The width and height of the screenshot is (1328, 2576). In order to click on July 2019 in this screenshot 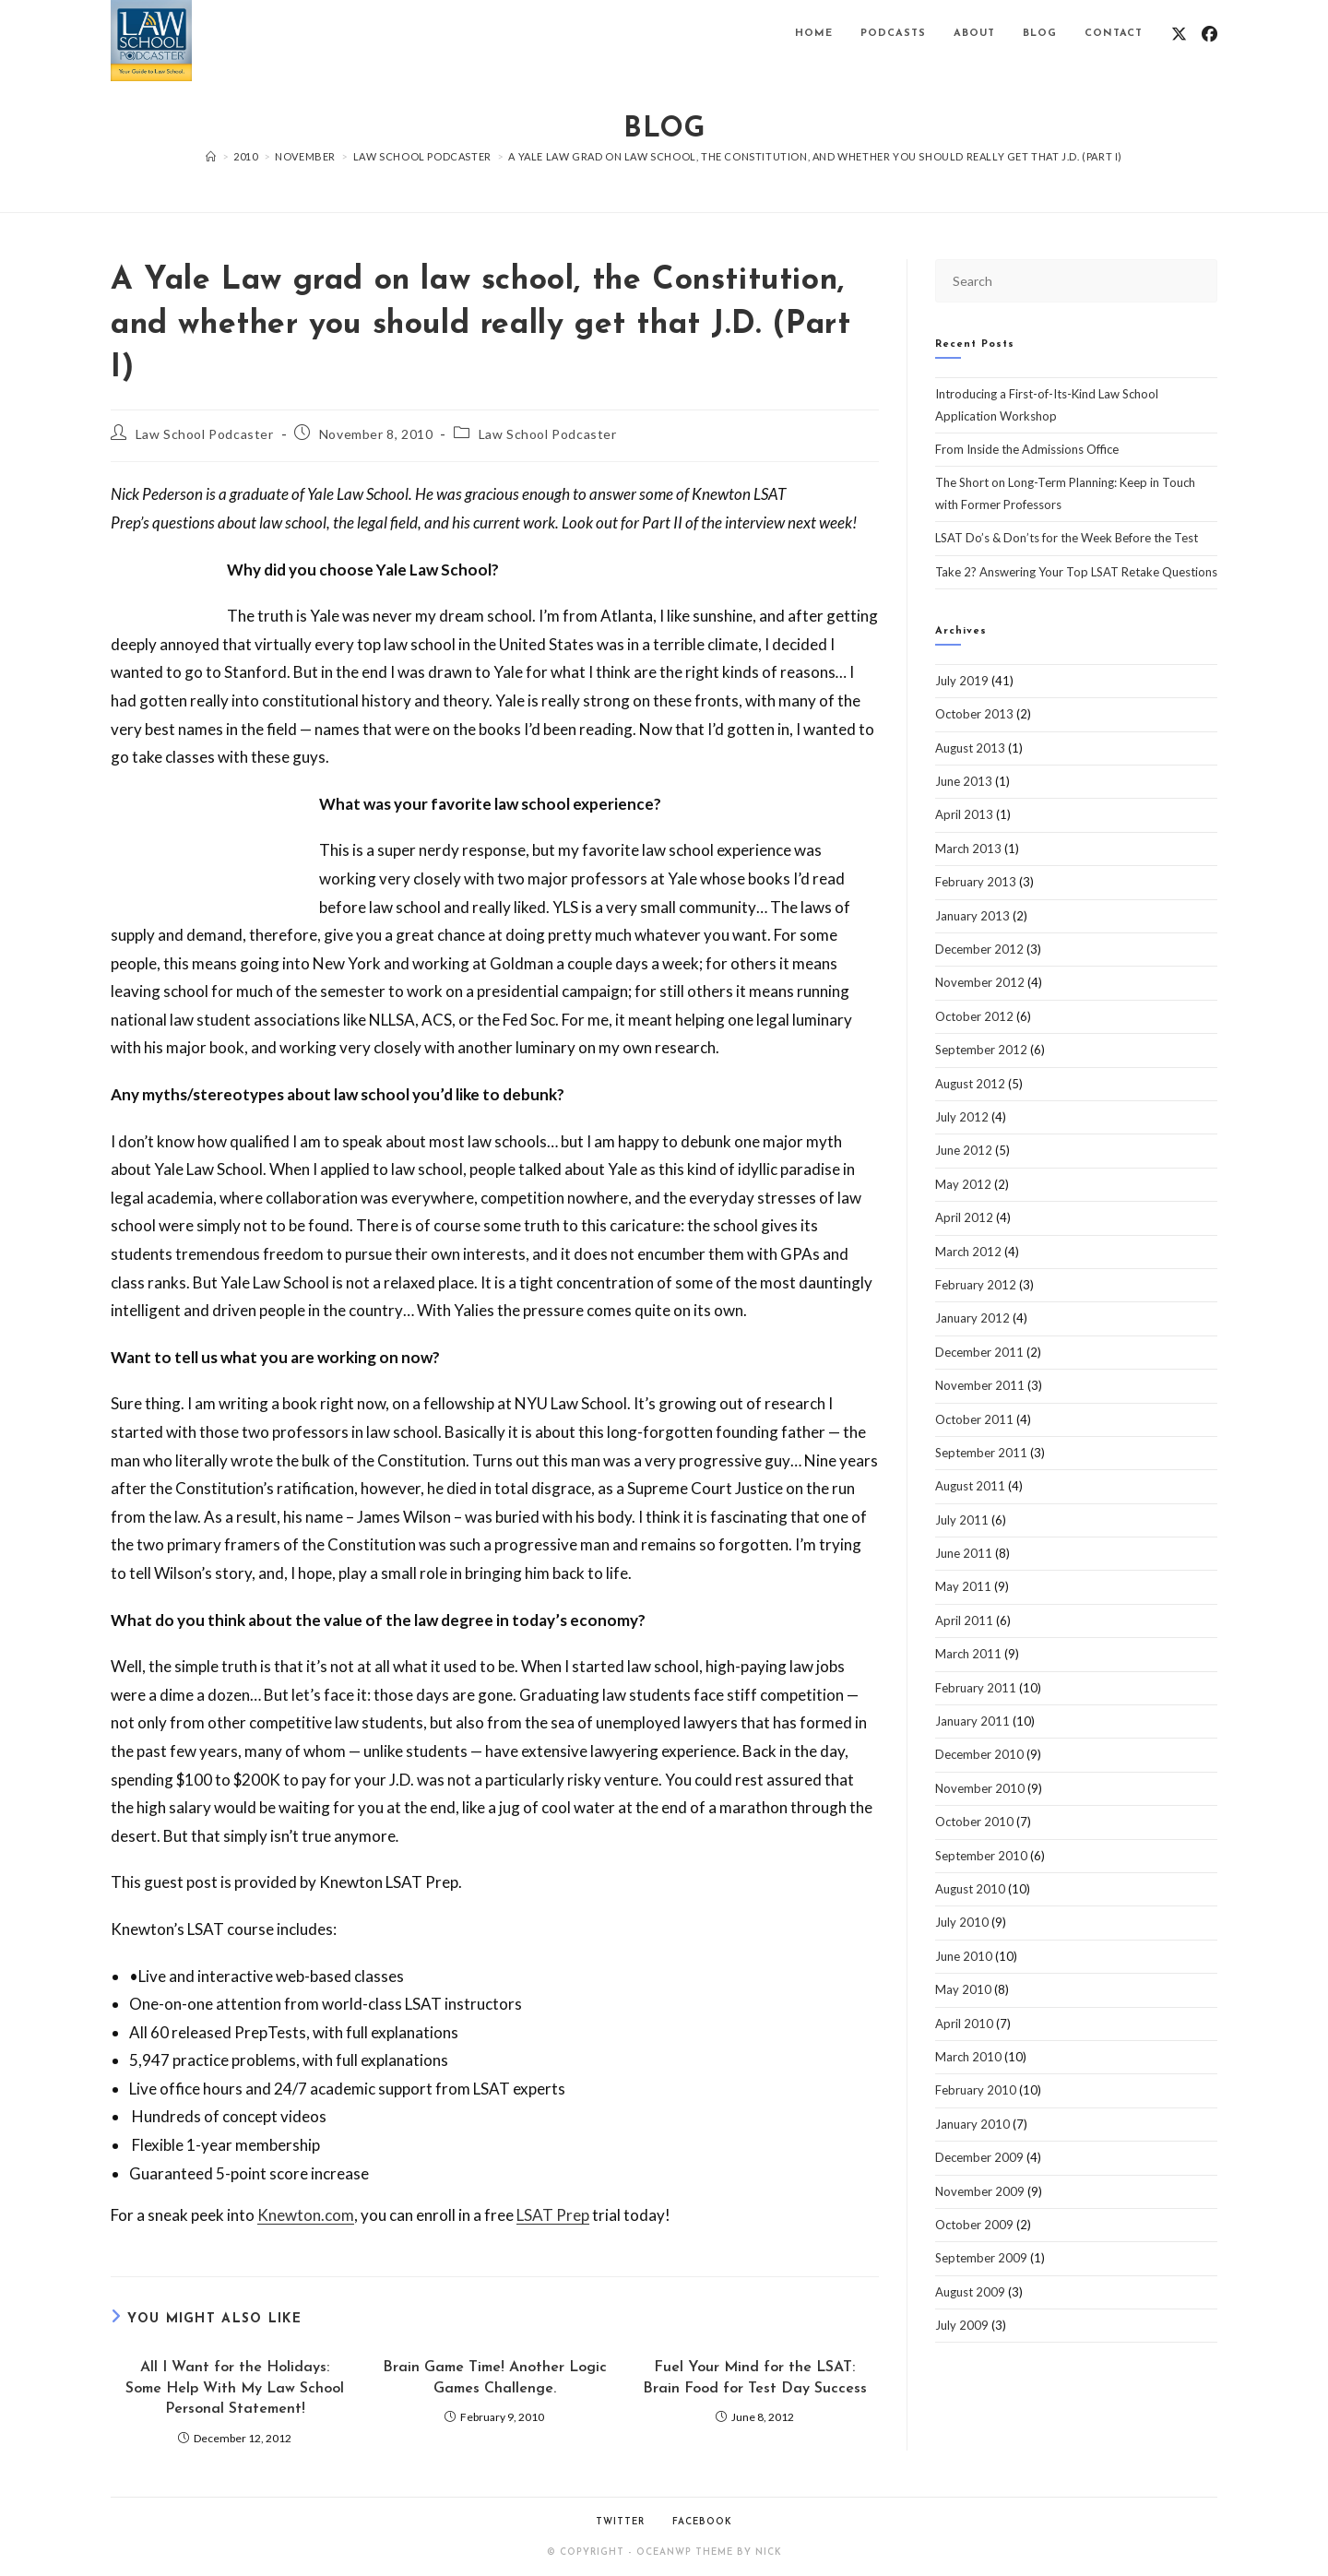, I will do `click(962, 680)`.